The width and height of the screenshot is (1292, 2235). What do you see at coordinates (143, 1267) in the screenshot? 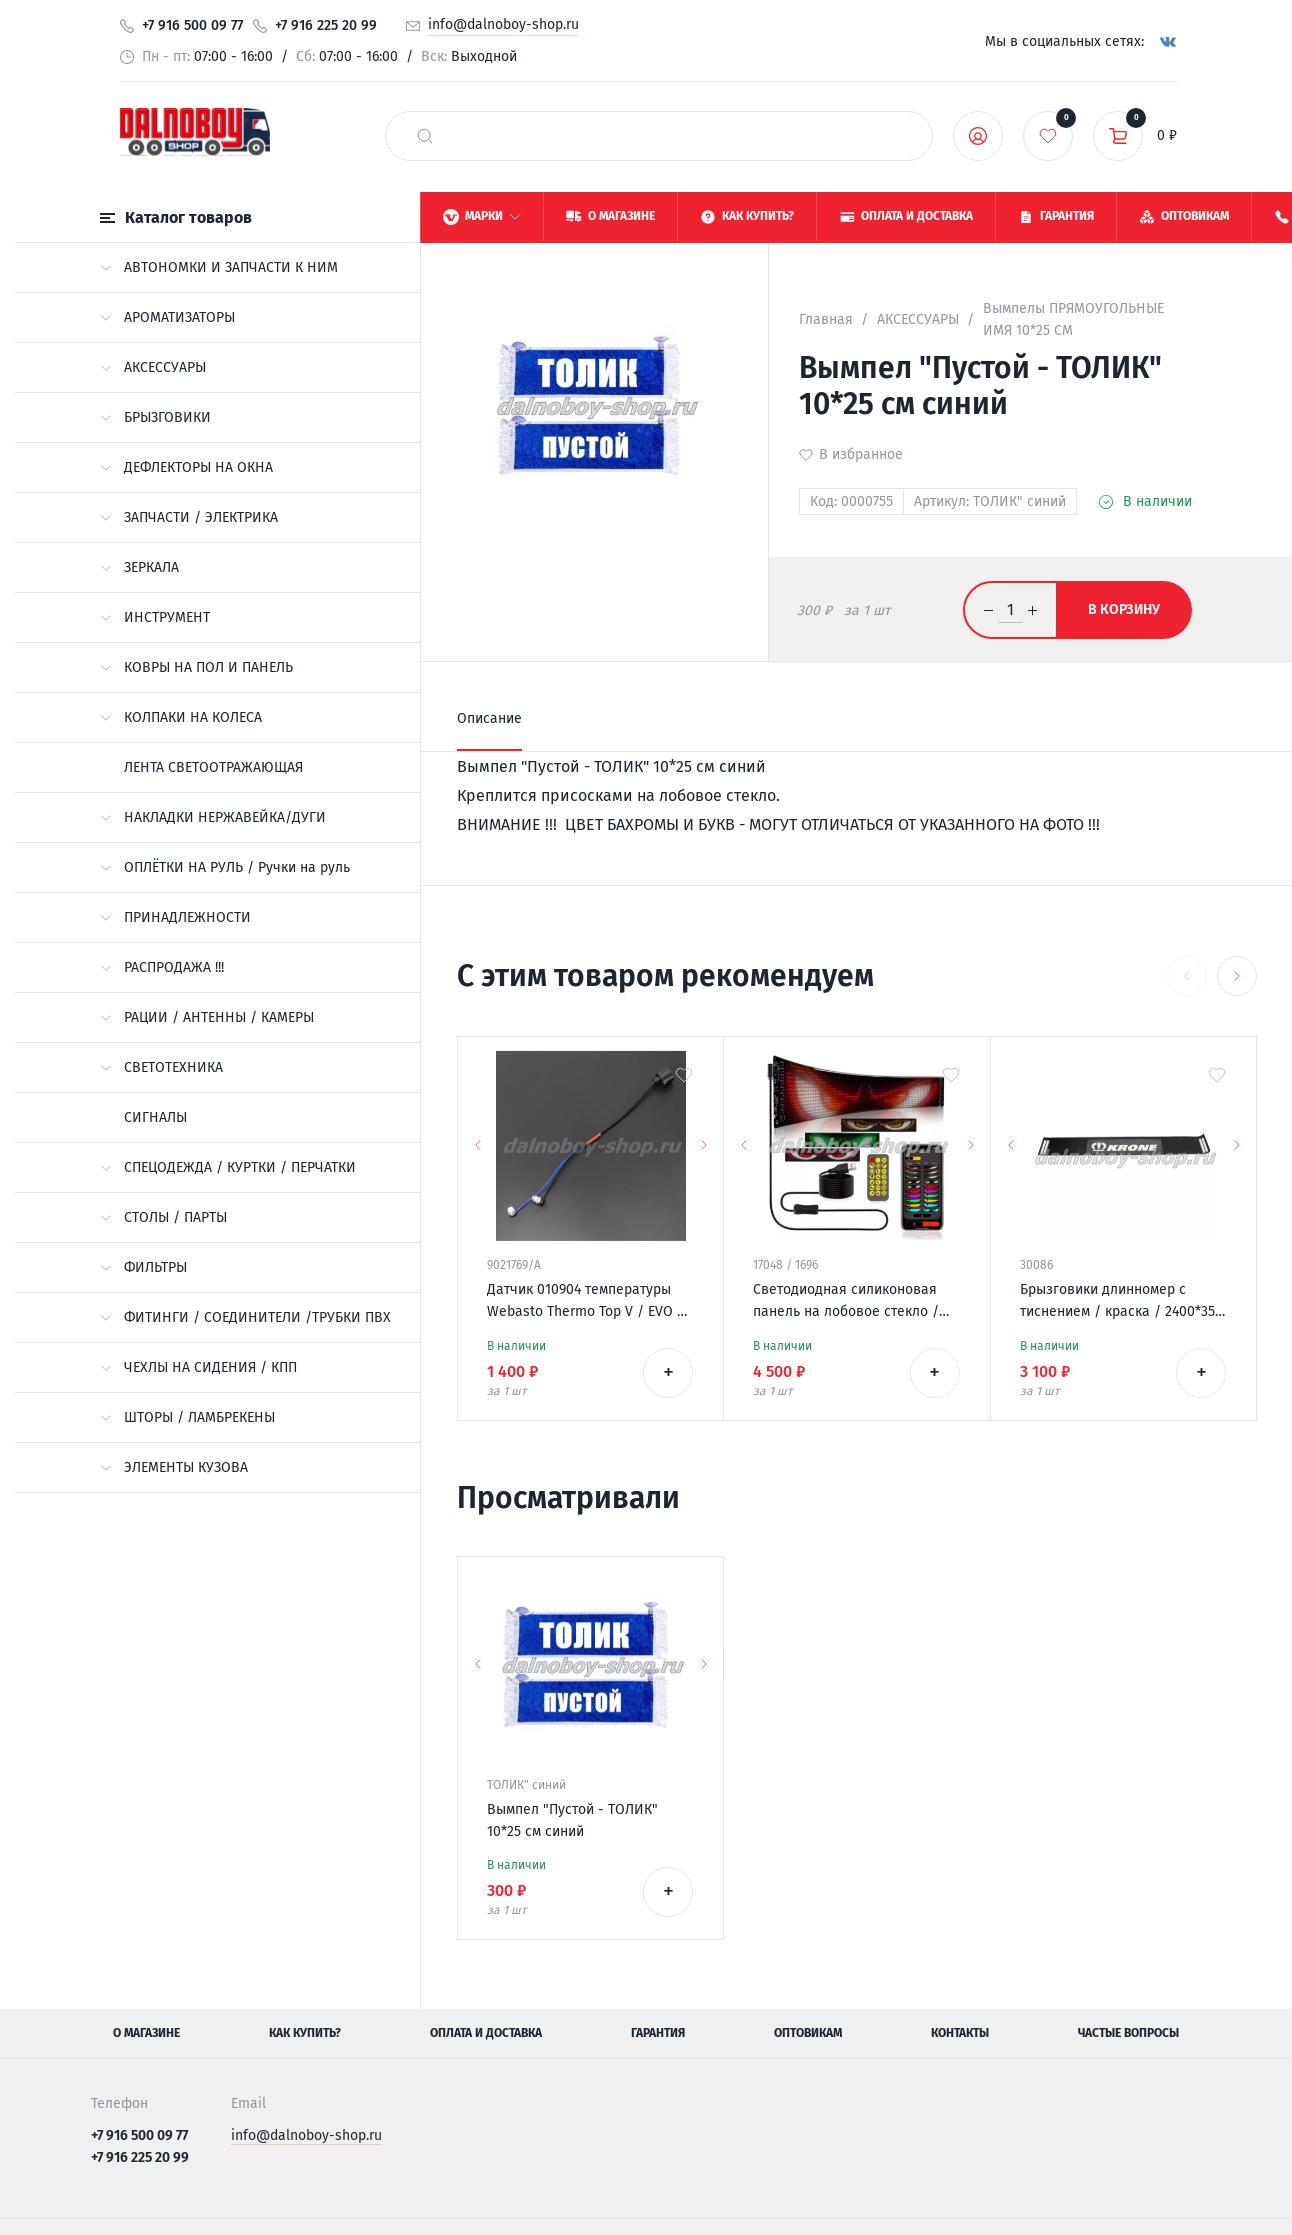
I see `ФИЛЬТРЫ` at bounding box center [143, 1267].